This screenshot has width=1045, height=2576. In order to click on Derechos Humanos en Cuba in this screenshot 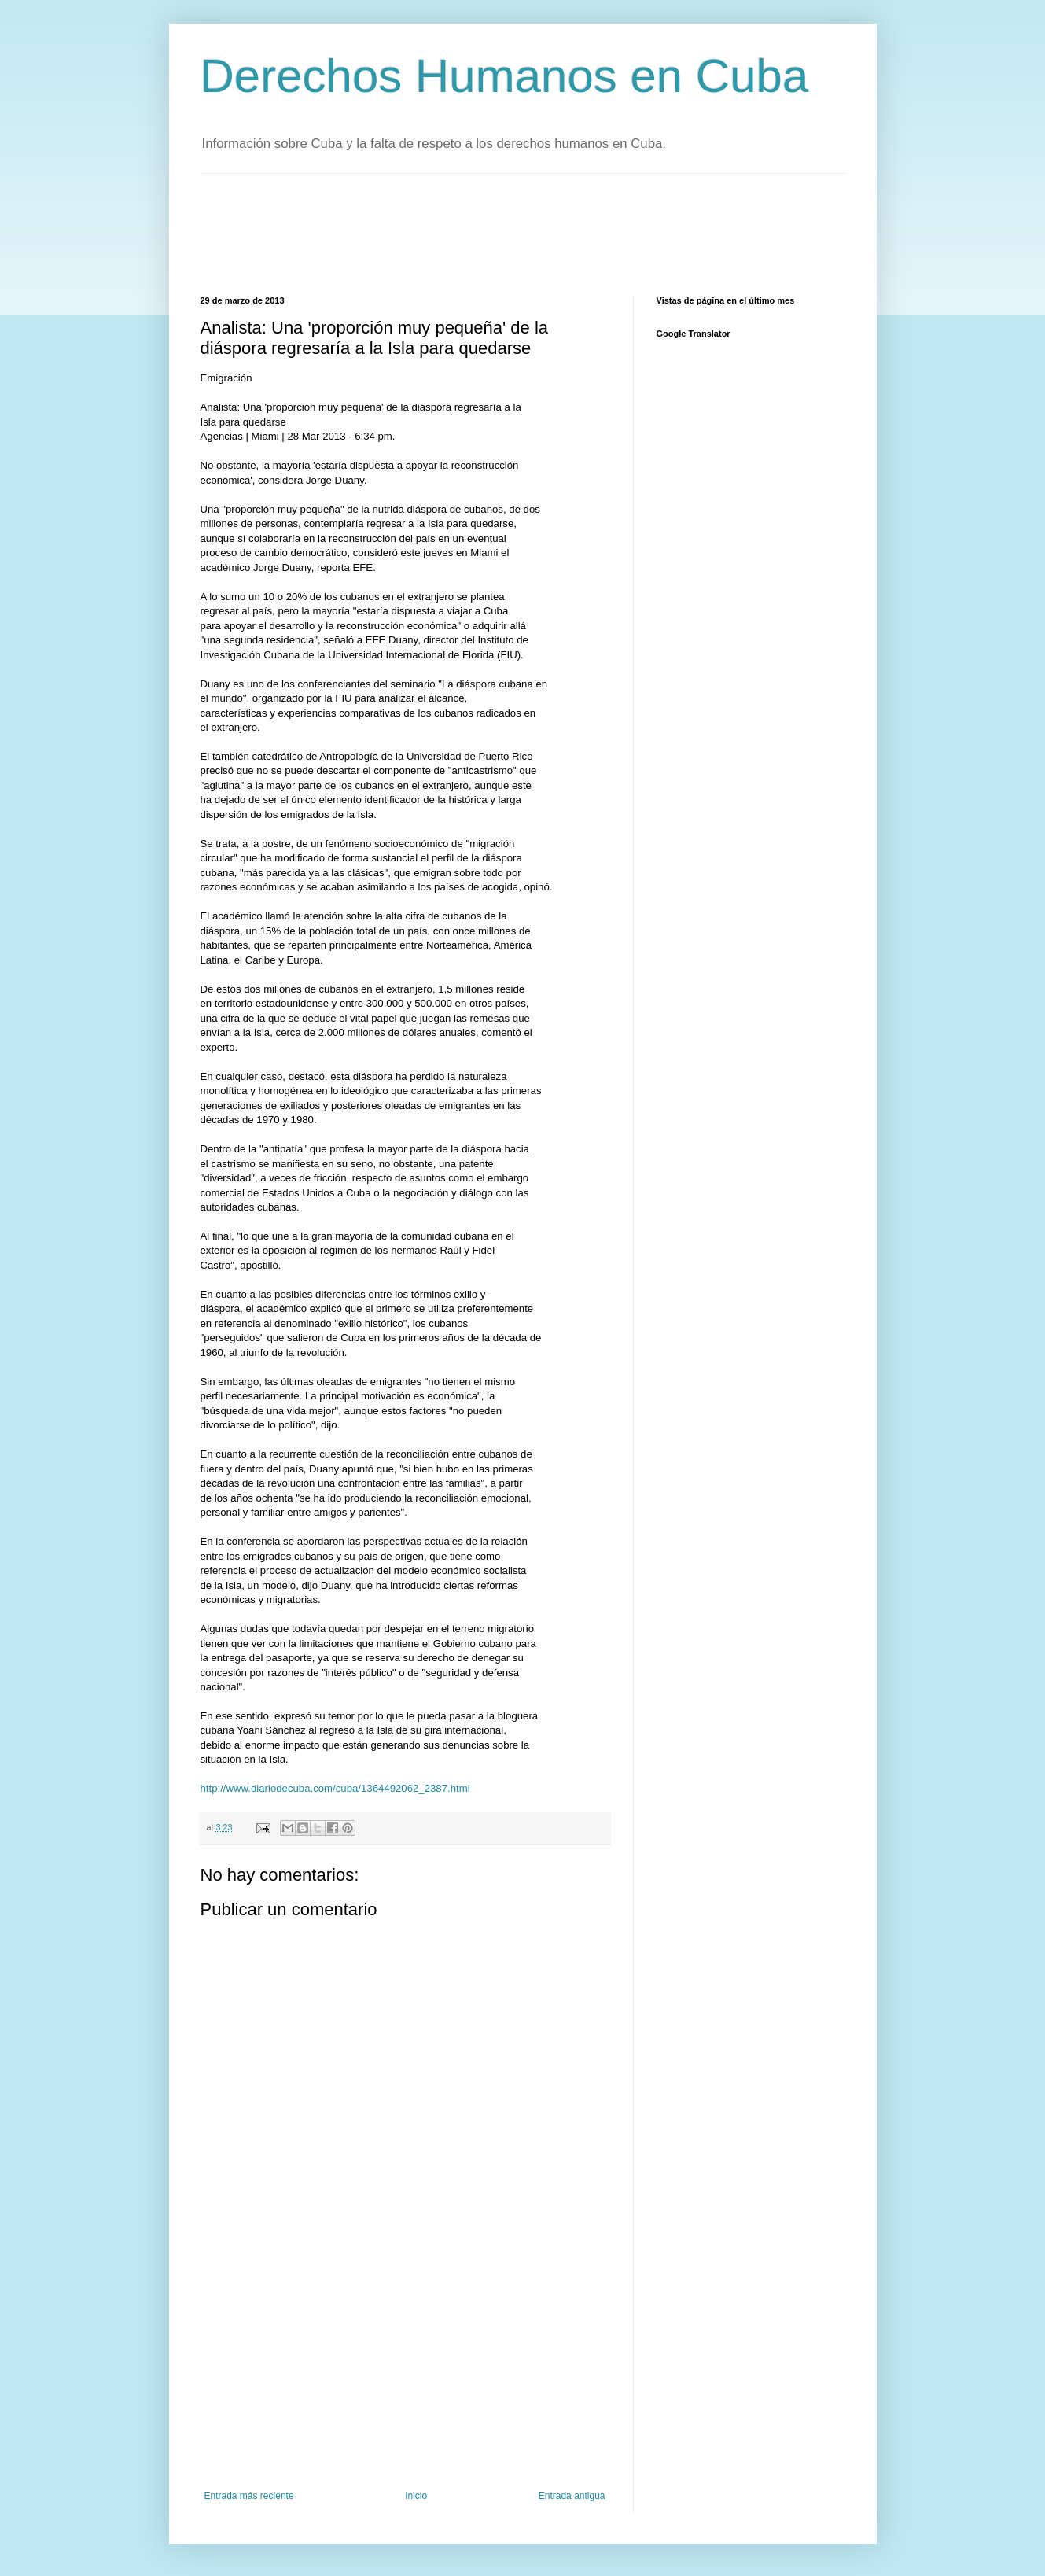, I will do `click(505, 76)`.